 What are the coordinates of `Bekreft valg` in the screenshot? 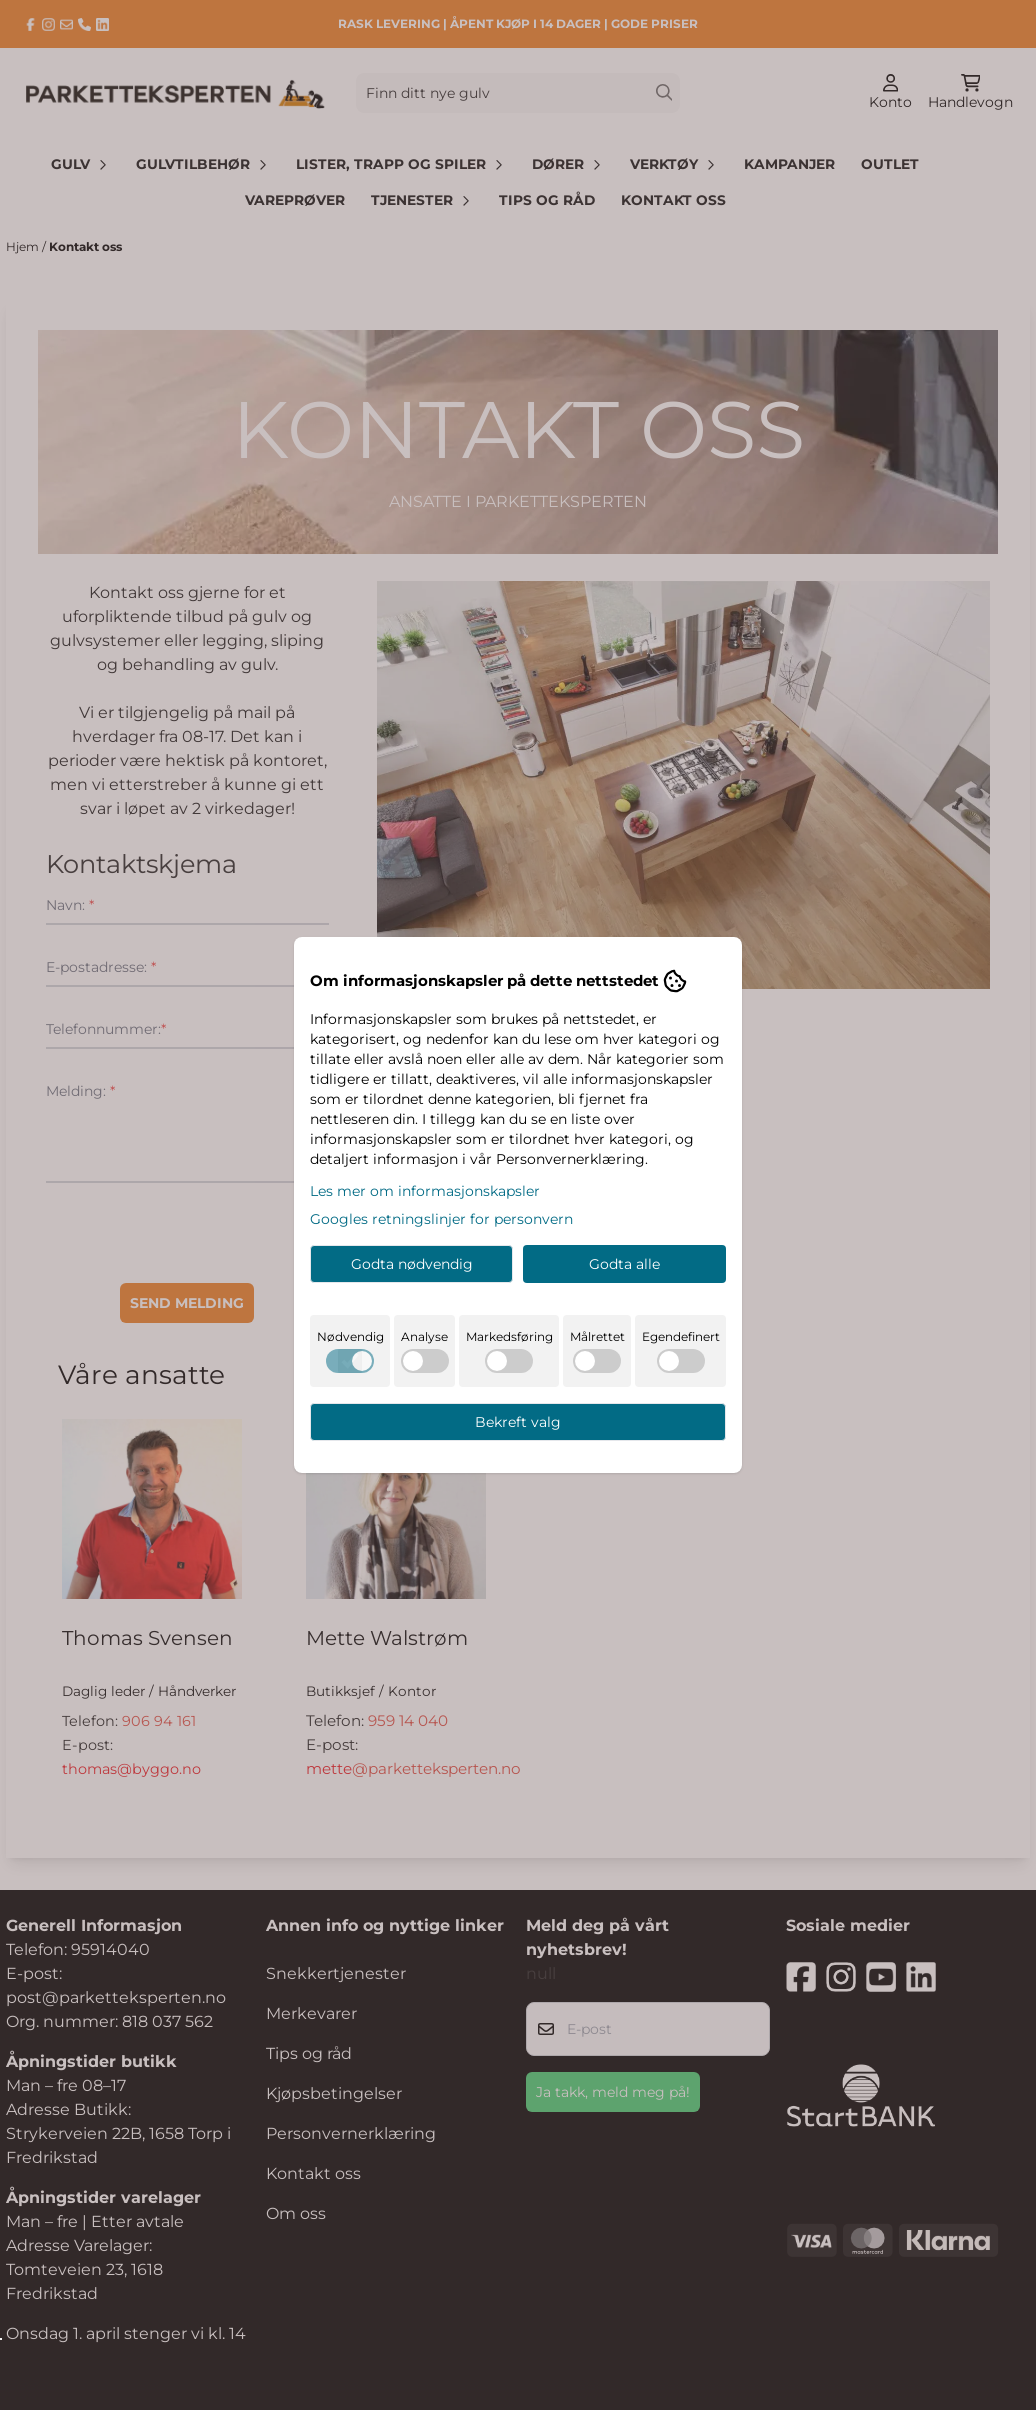 It's located at (518, 1422).